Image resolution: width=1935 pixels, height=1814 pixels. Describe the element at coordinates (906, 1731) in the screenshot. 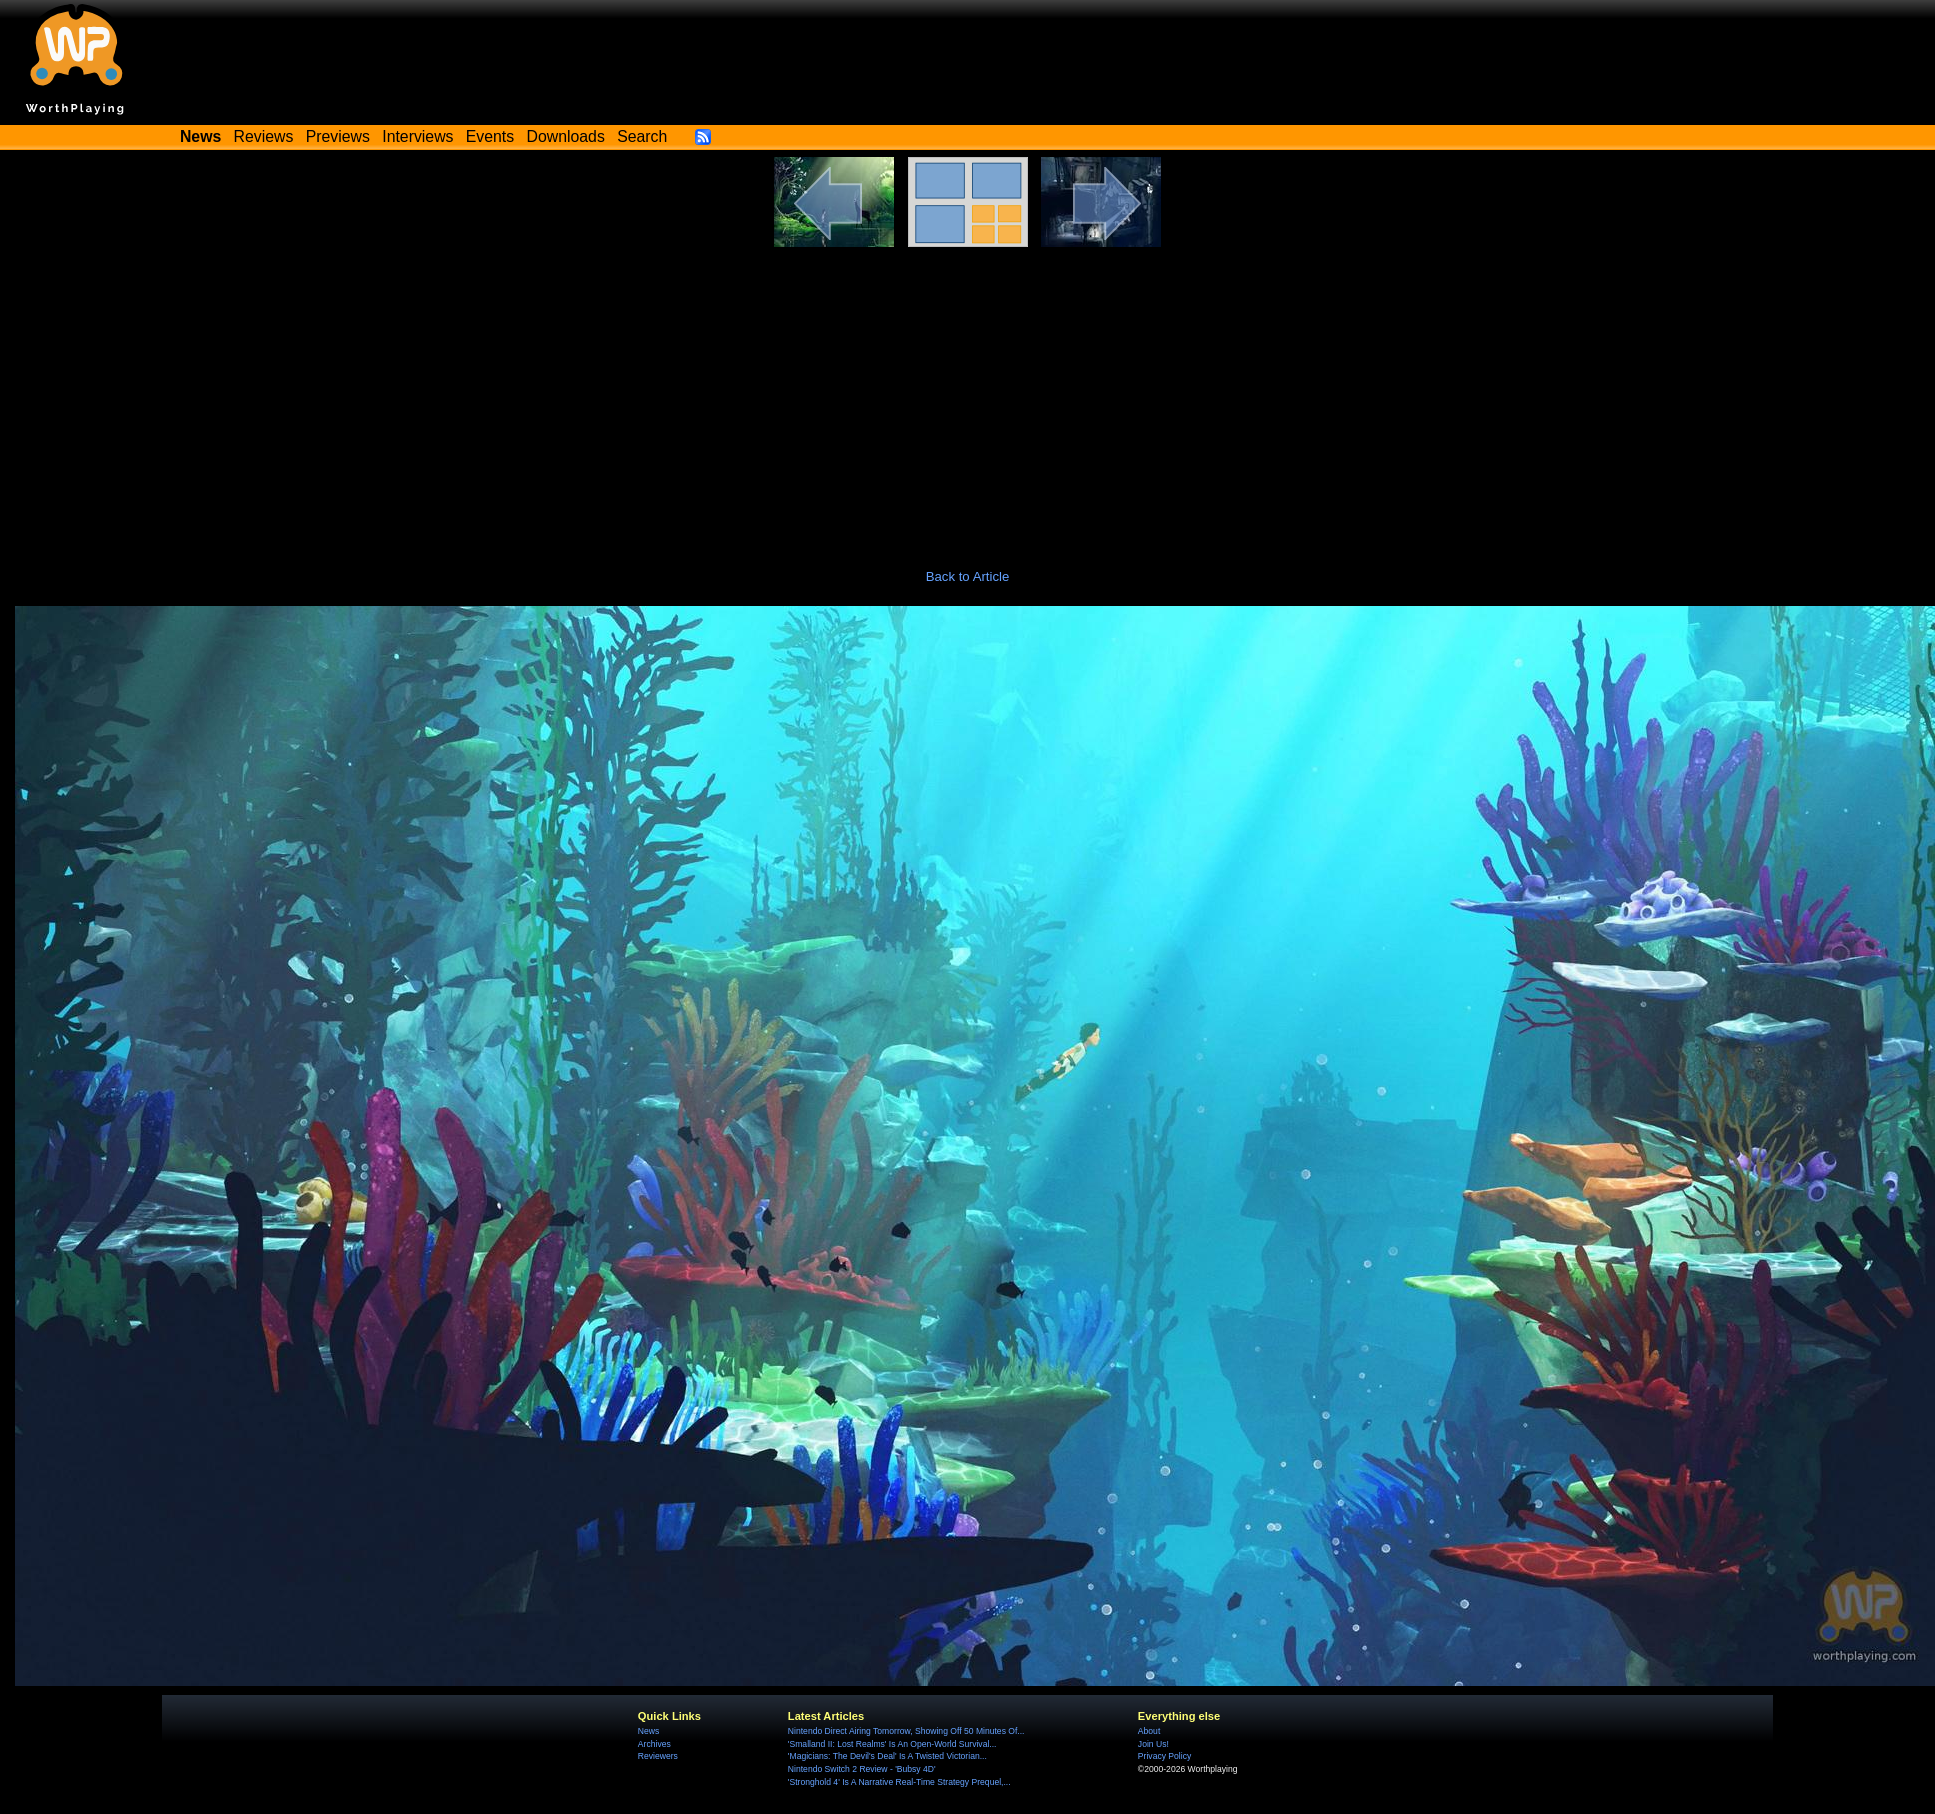

I see `Nintendo Direct Airing Tomorrow, Showing Off 50 Minutes Of...` at that location.